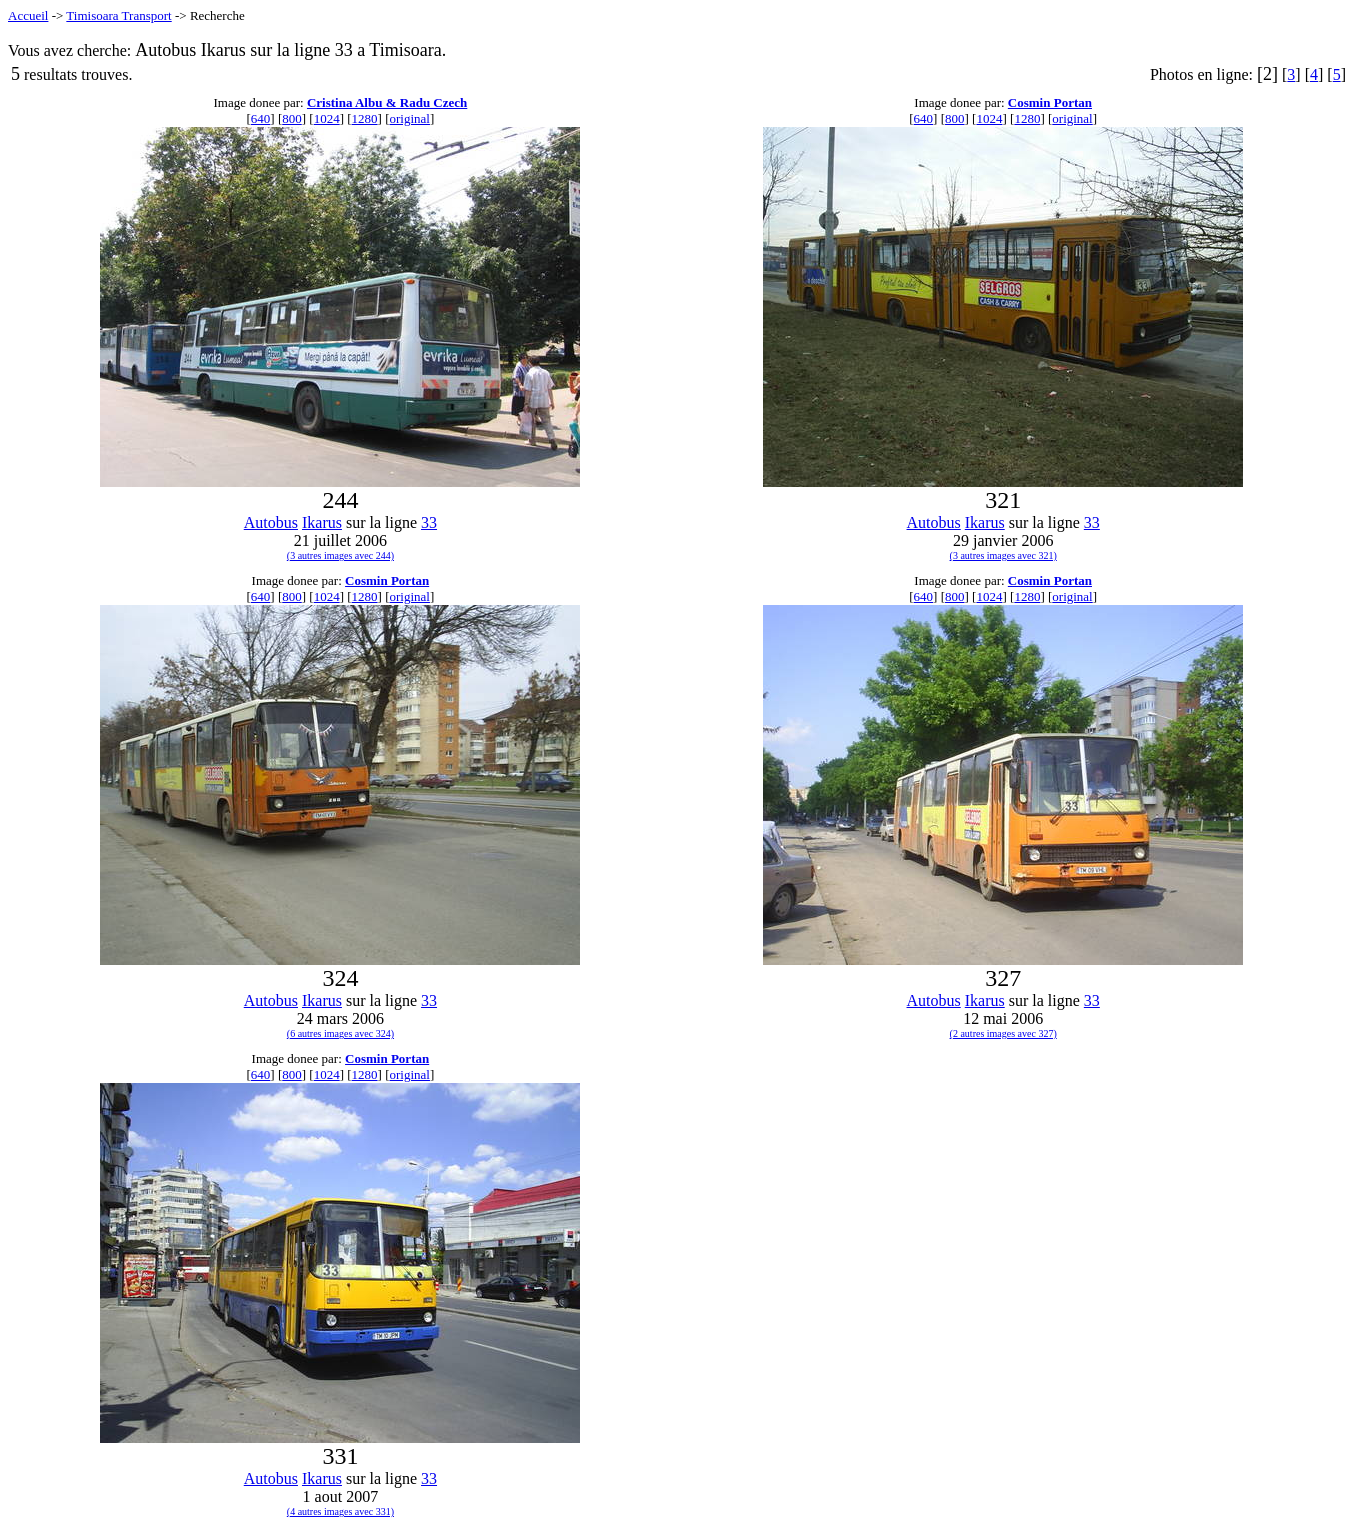 The width and height of the screenshot is (1357, 1540). Describe the element at coordinates (261, 118) in the screenshot. I see `640` at that location.